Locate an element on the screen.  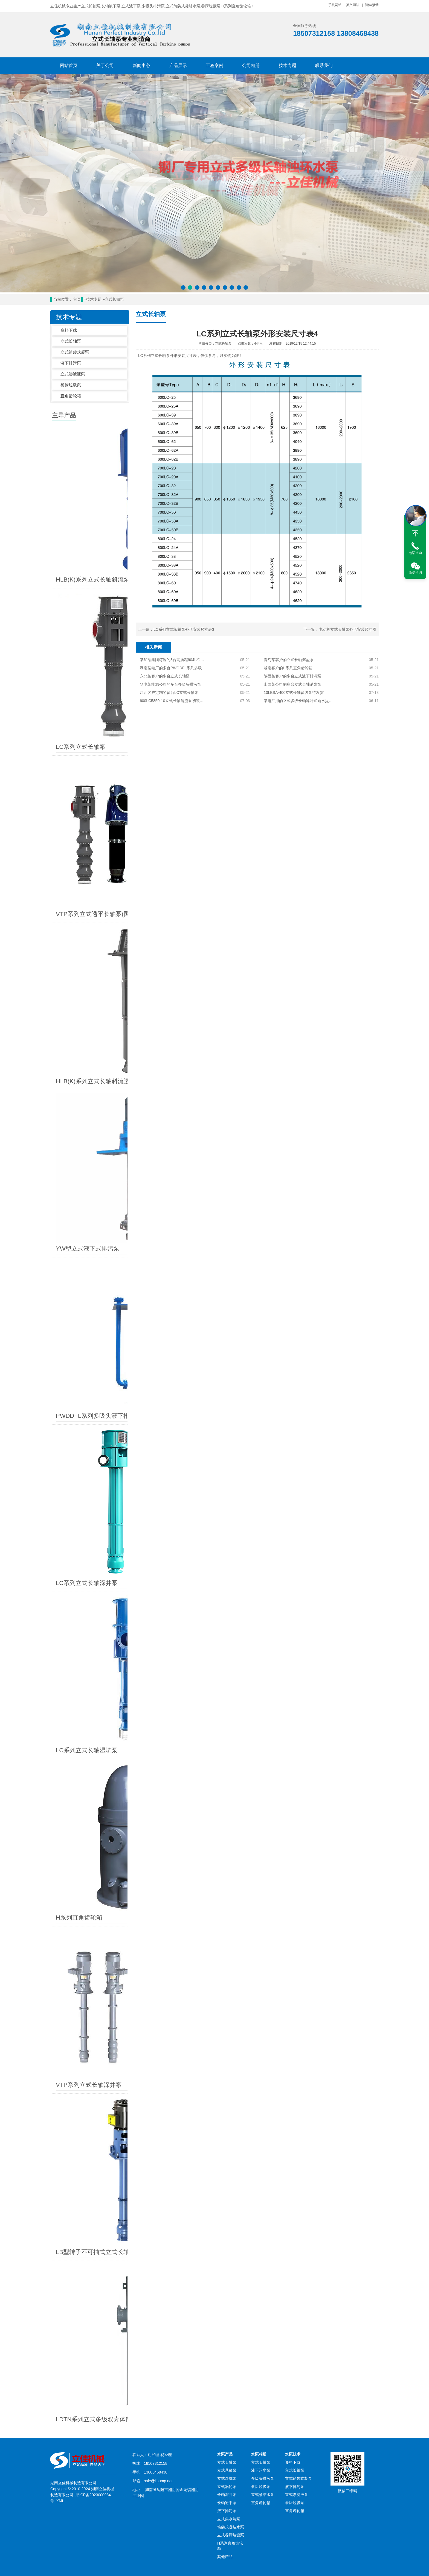
产品展示 is located at coordinates (178, 65).